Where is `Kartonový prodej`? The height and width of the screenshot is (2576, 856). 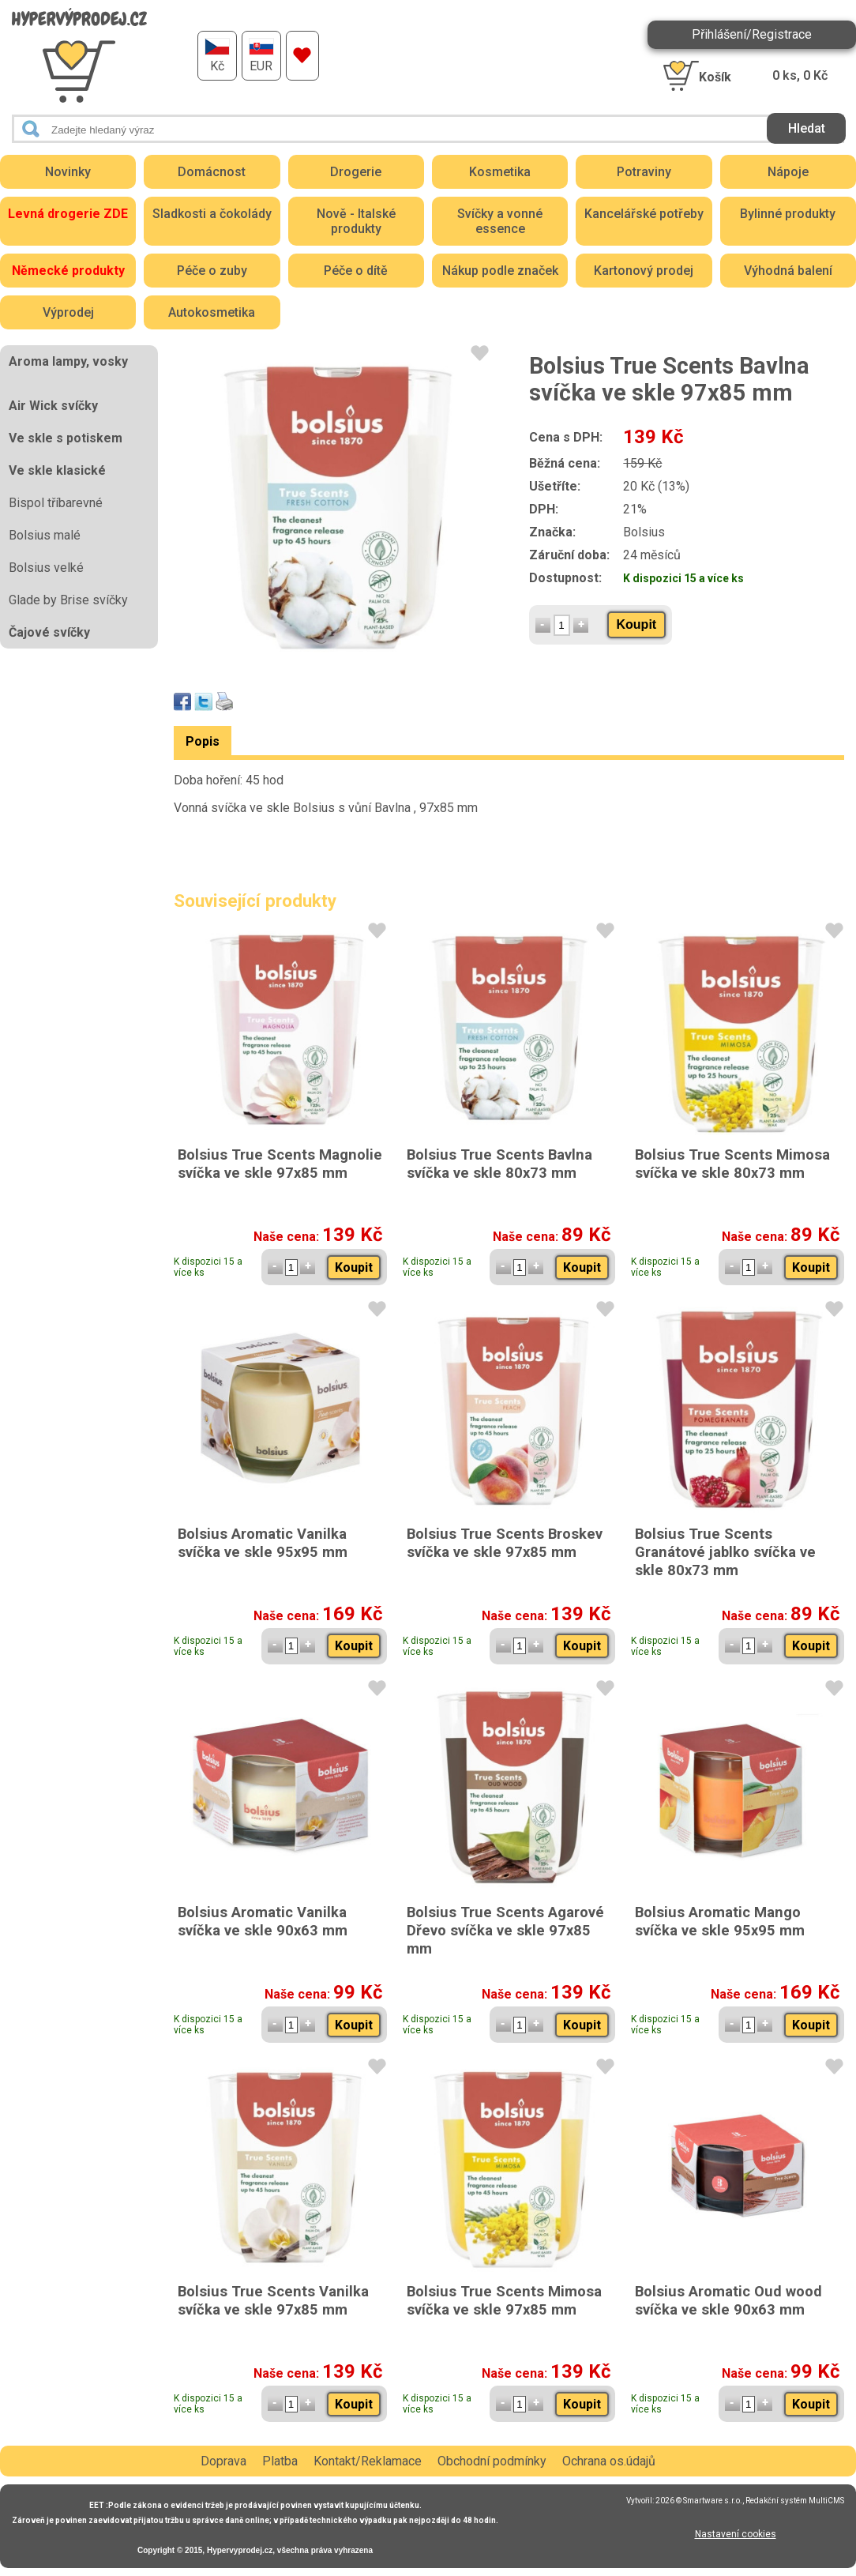
Kartonový prodej is located at coordinates (643, 270).